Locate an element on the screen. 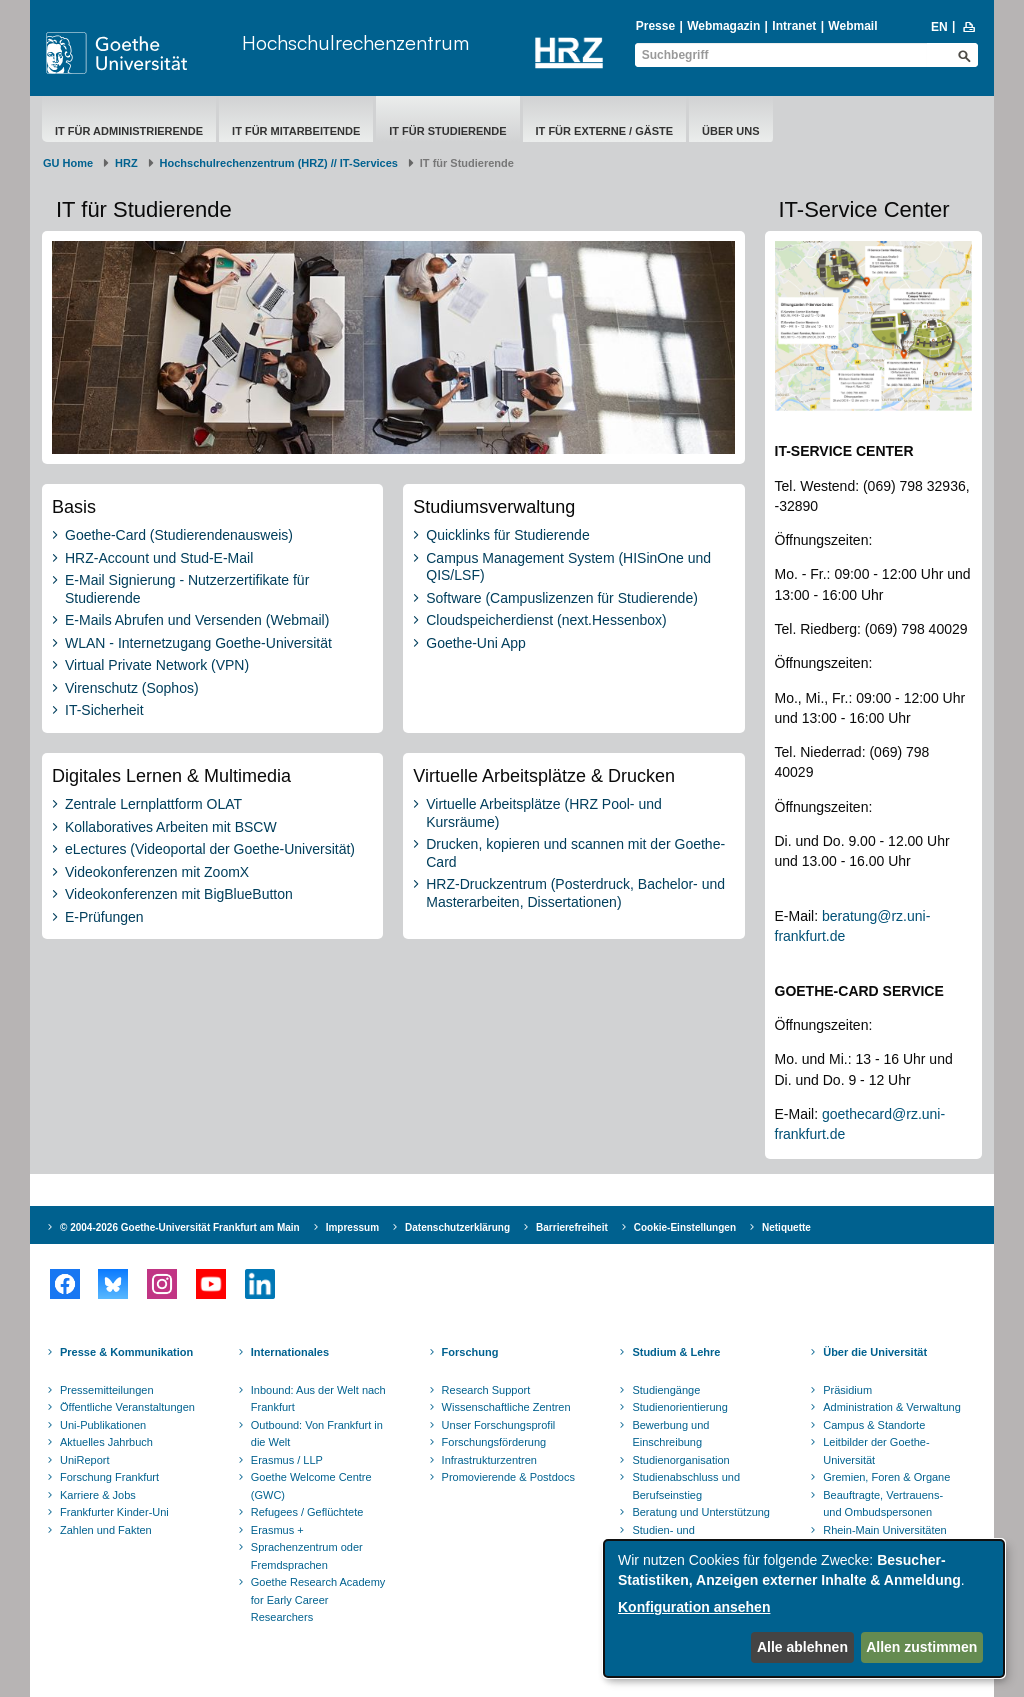 The height and width of the screenshot is (1697, 1024). Infrastrukturzentren is located at coordinates (489, 1460).